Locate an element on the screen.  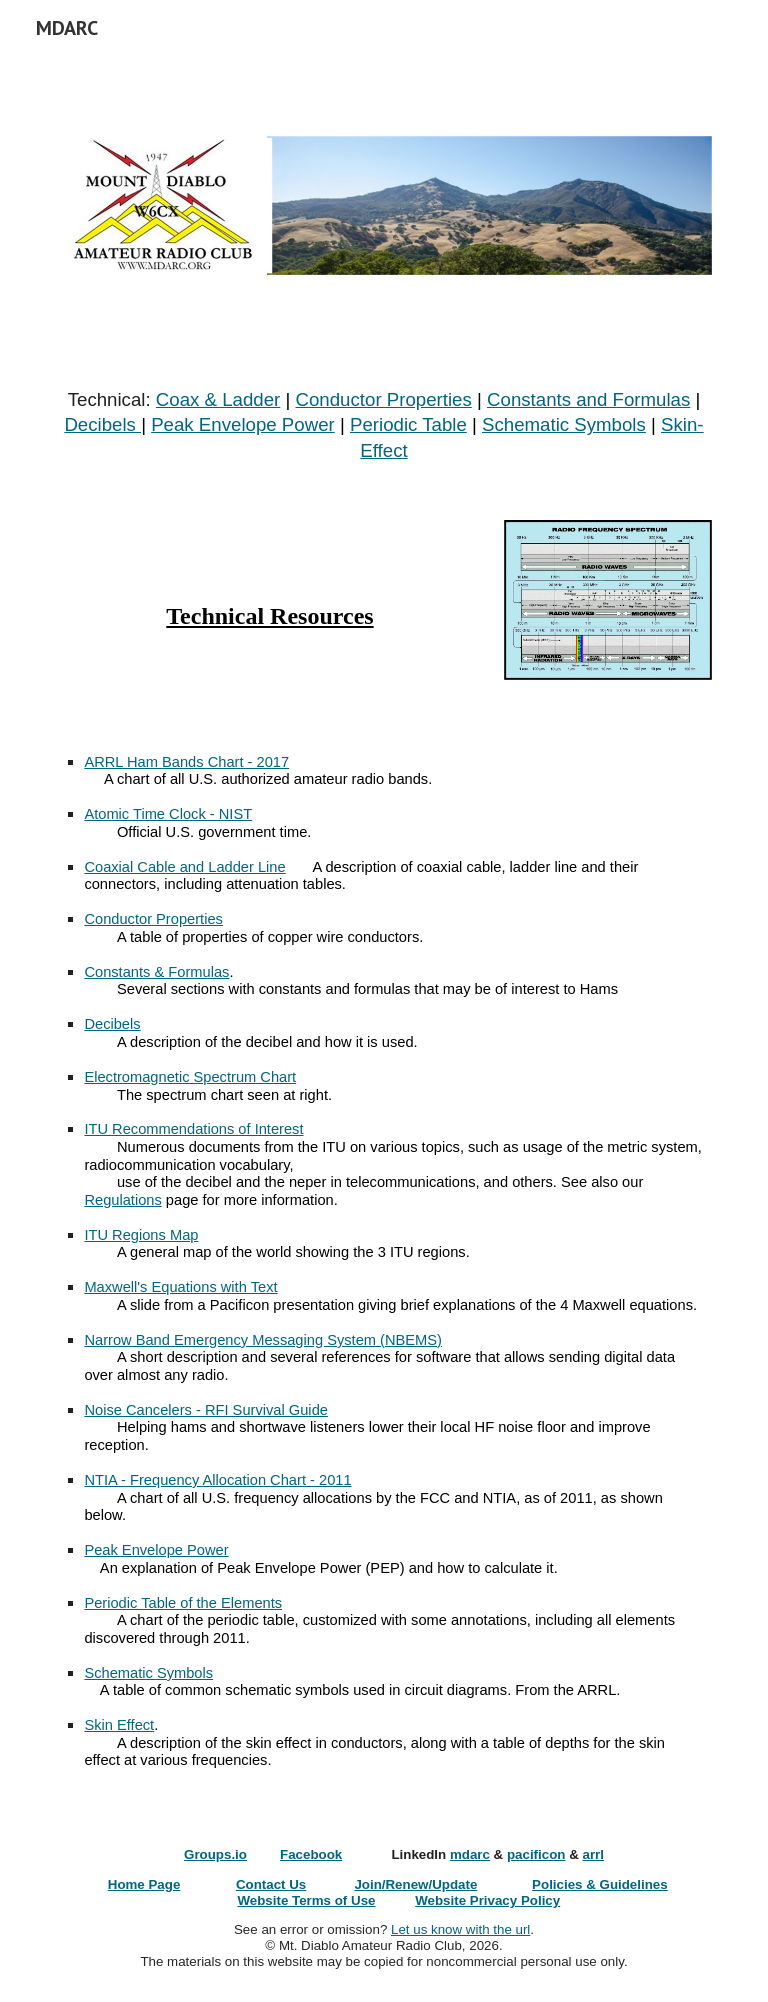
[main] is located at coordinates (383, 425).